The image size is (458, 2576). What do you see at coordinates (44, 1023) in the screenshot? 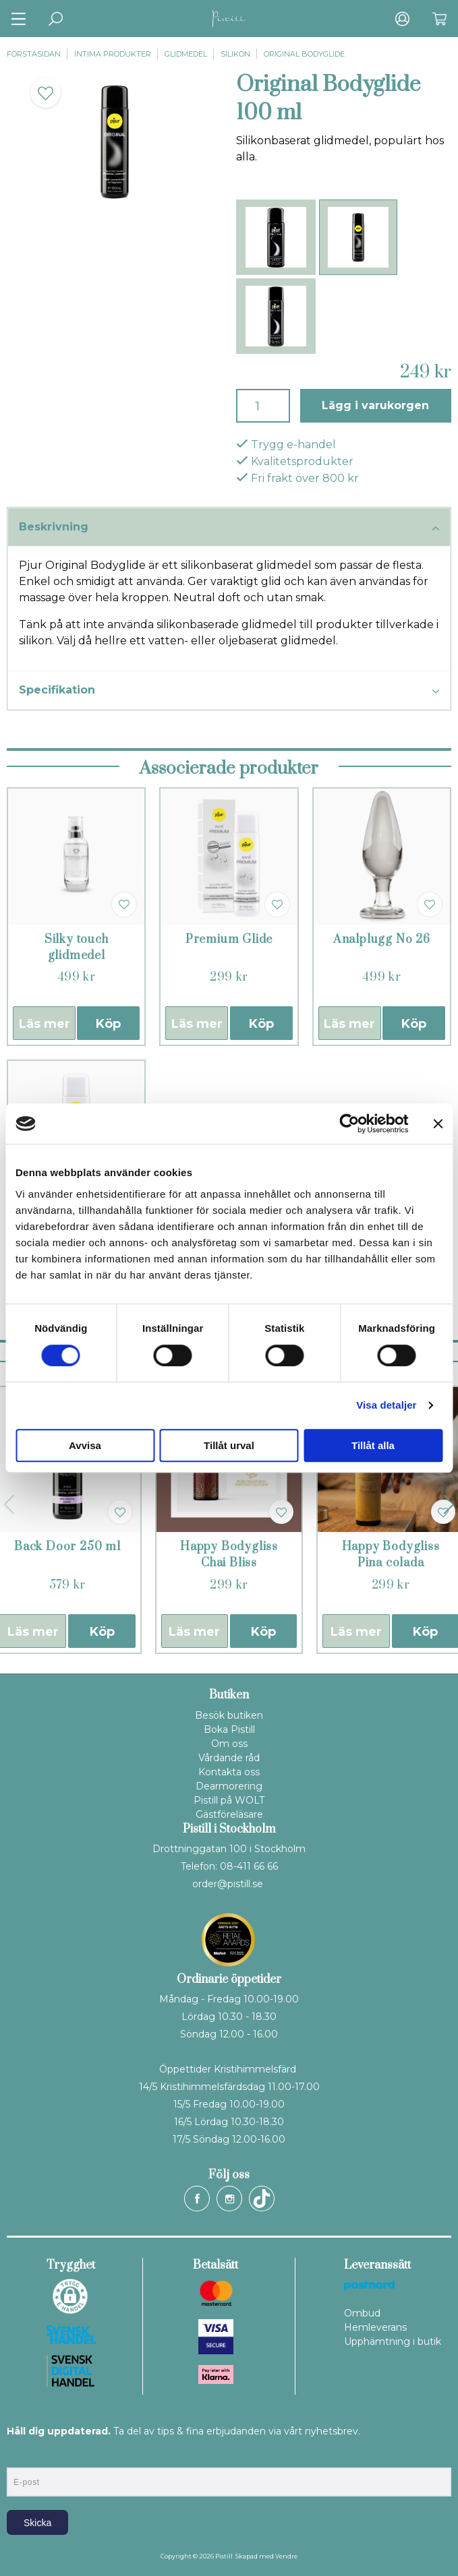
I see `Läs mer` at bounding box center [44, 1023].